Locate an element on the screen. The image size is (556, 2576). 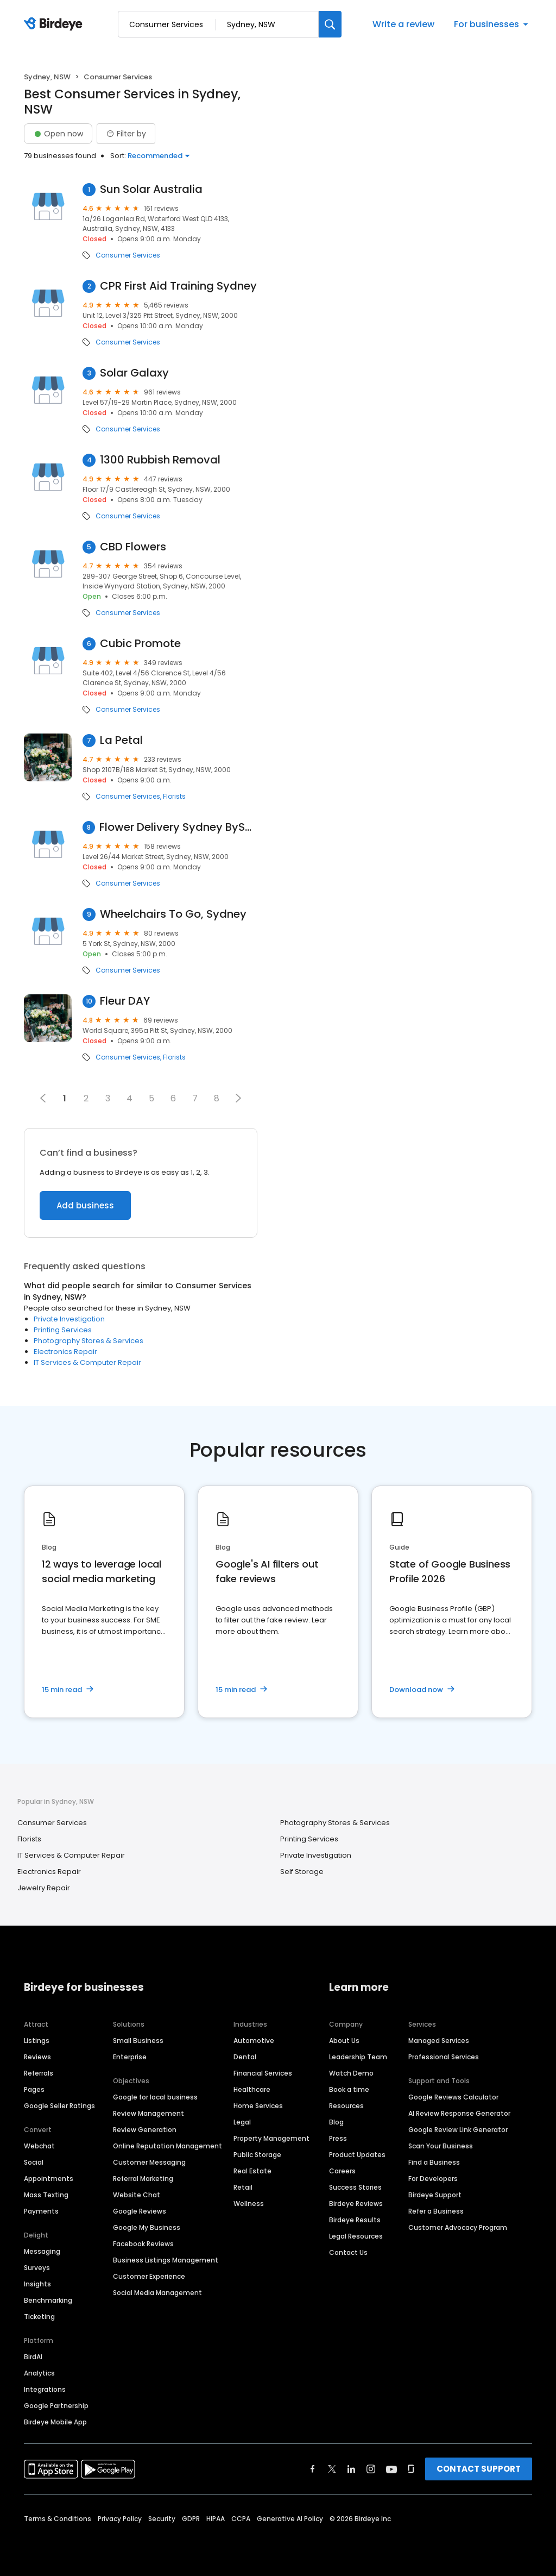
Small Business is located at coordinates (138, 2040).